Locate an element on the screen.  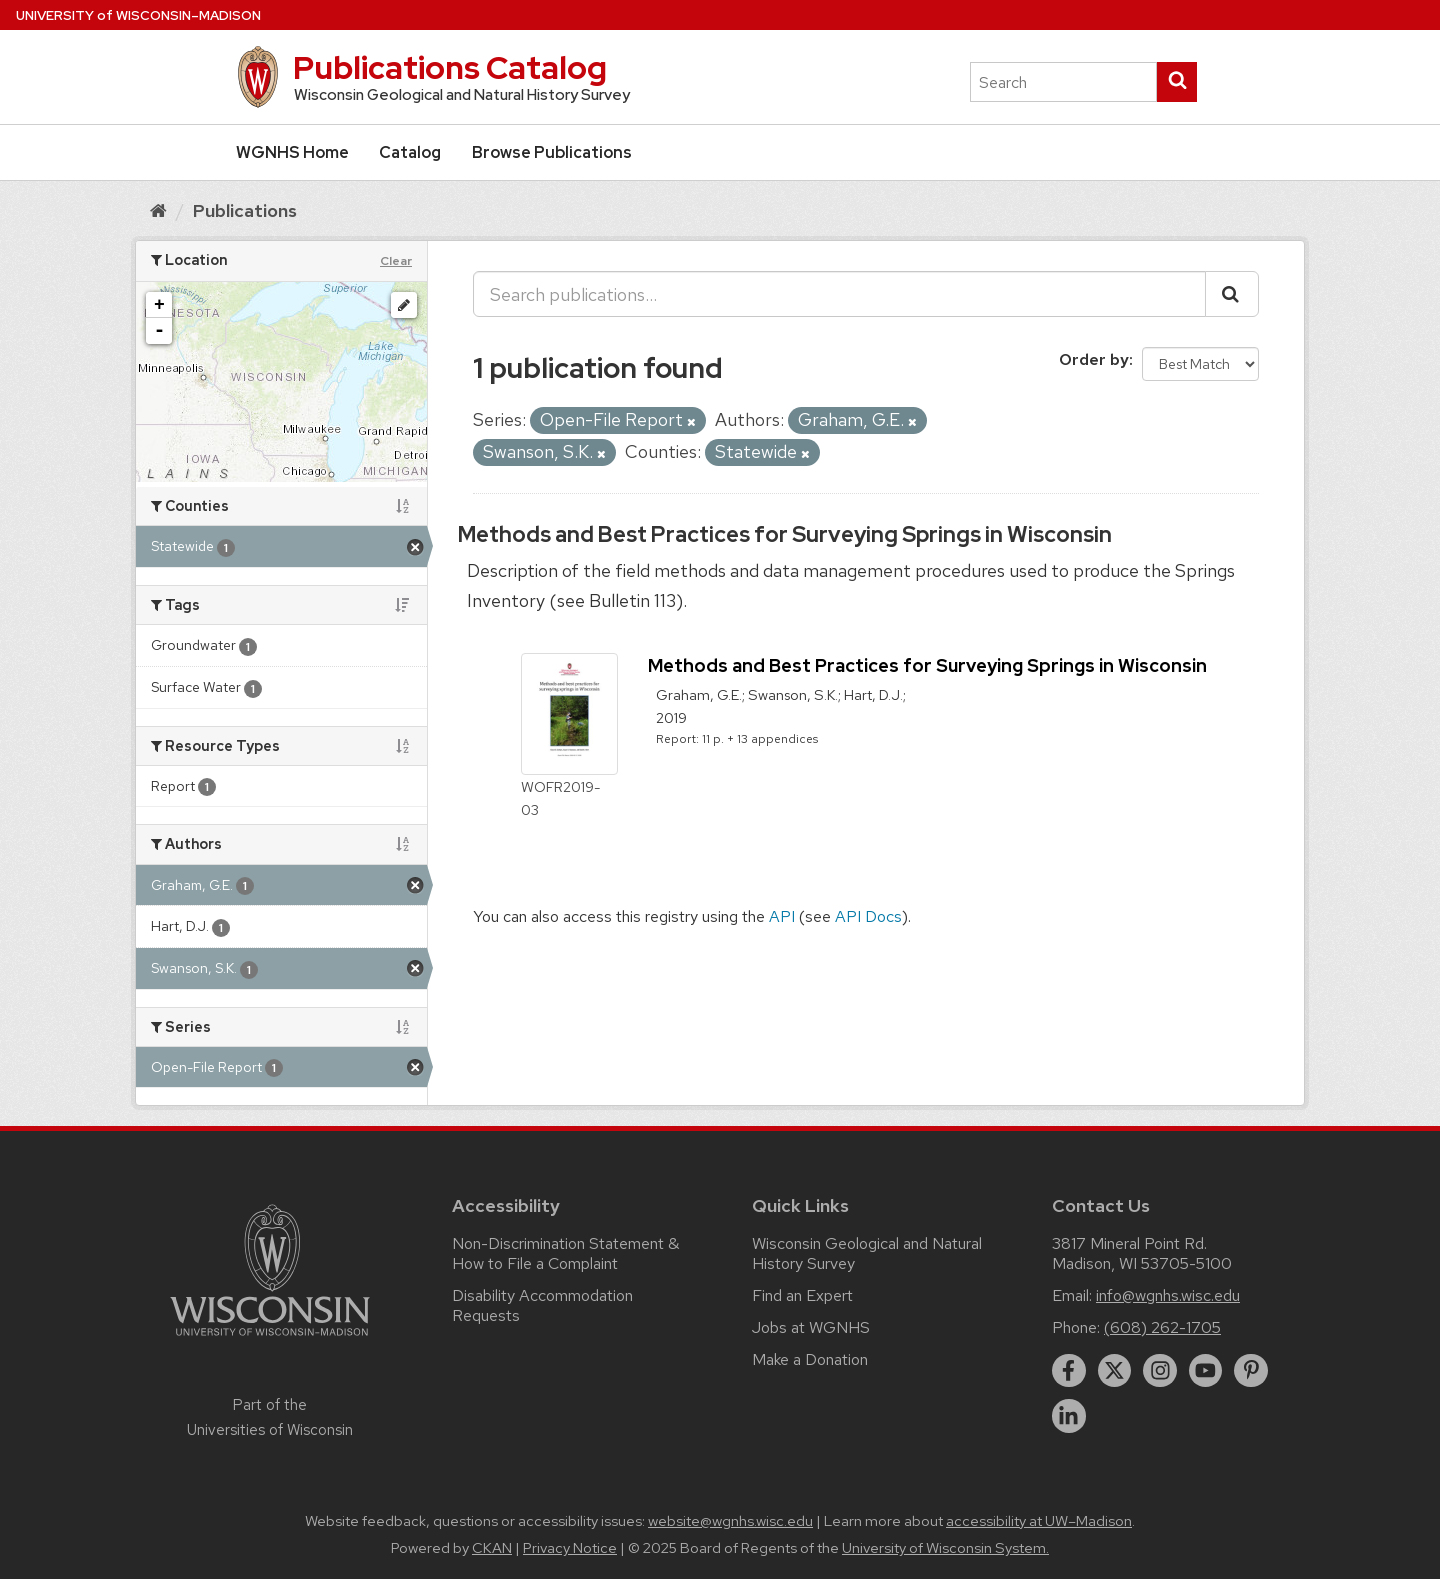
[twitter] is located at coordinates (1115, 1371).